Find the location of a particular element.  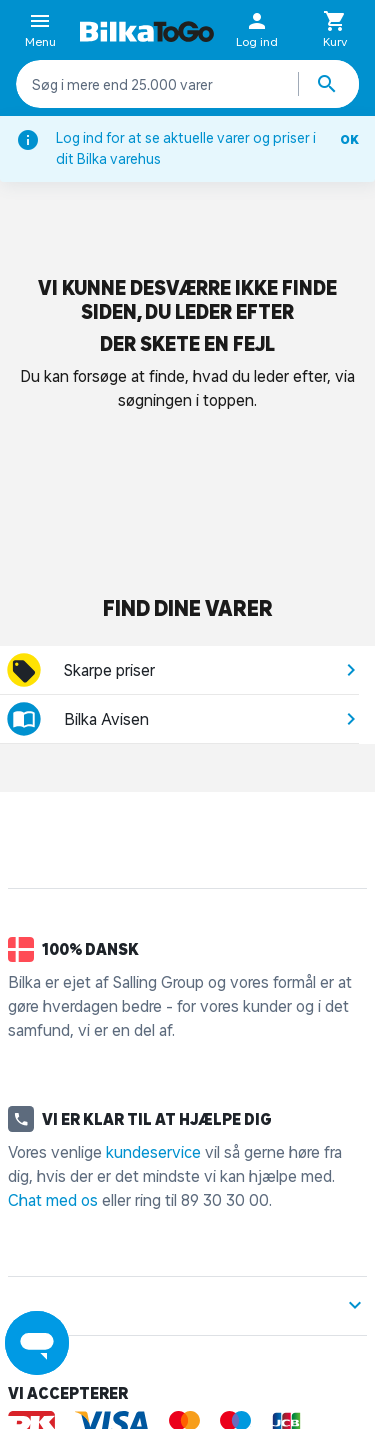

kundeservice is located at coordinates (153, 1152).